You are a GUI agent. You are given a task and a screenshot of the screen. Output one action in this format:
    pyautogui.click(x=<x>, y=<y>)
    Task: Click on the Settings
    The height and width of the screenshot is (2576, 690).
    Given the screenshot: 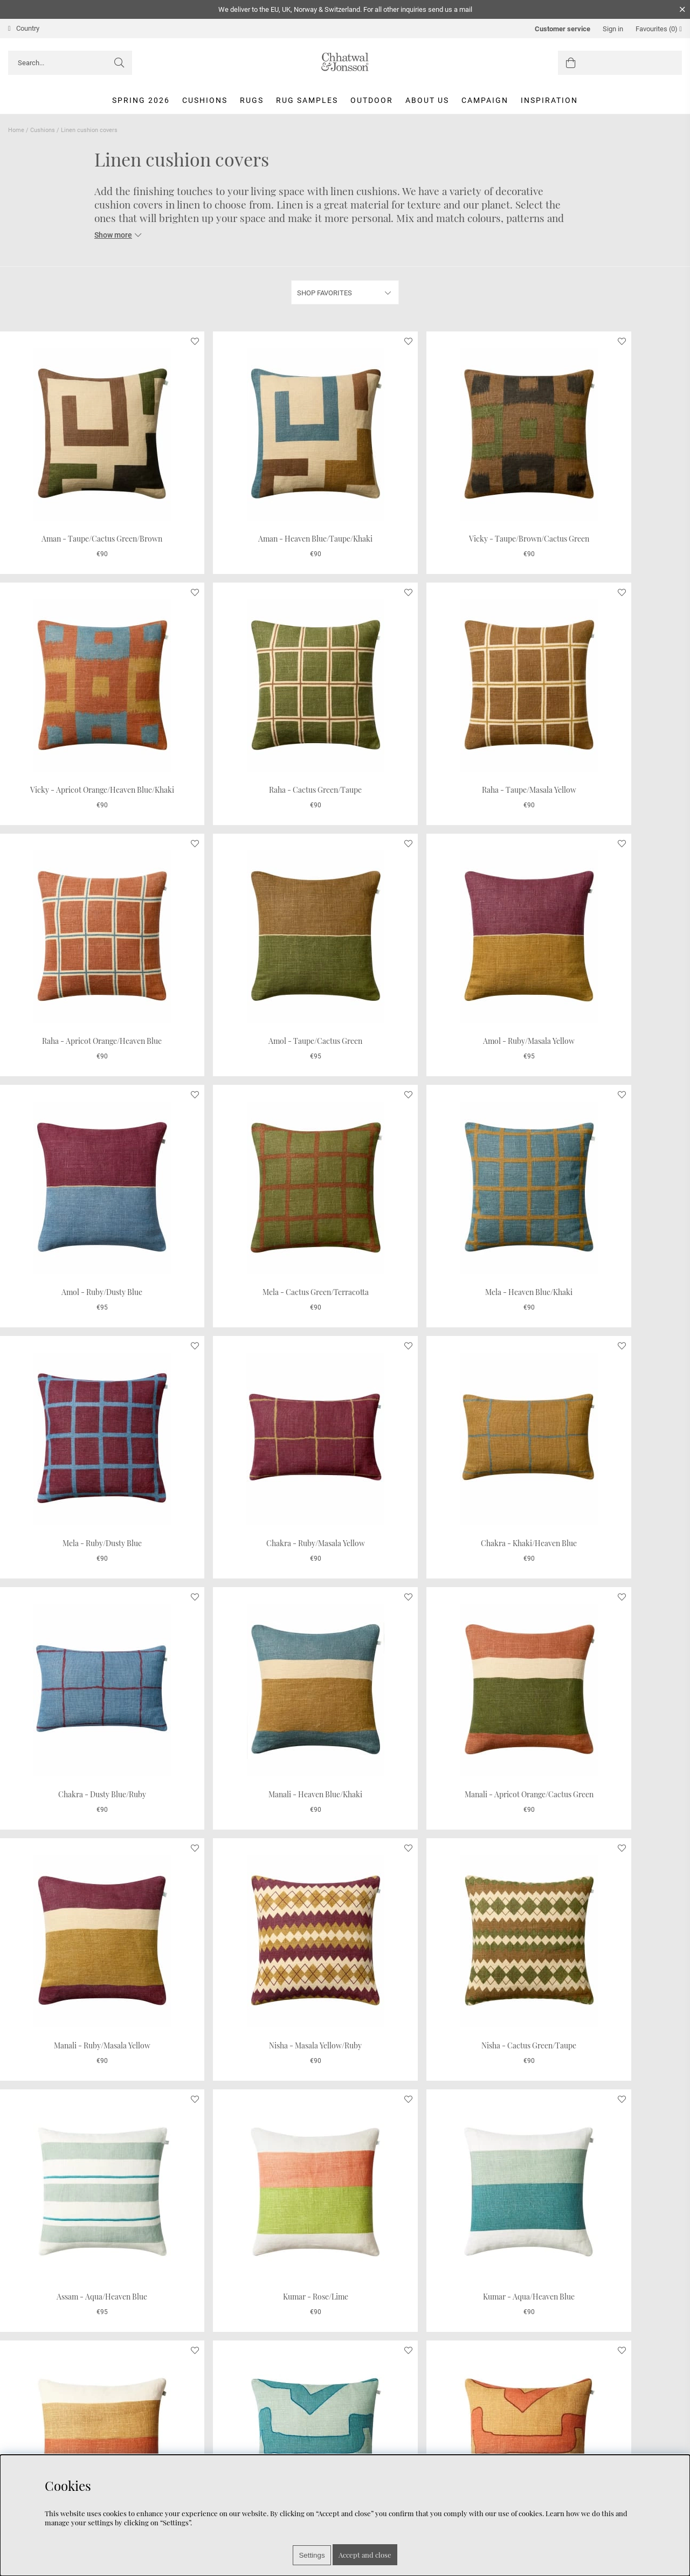 What is the action you would take?
    pyautogui.click(x=312, y=2555)
    